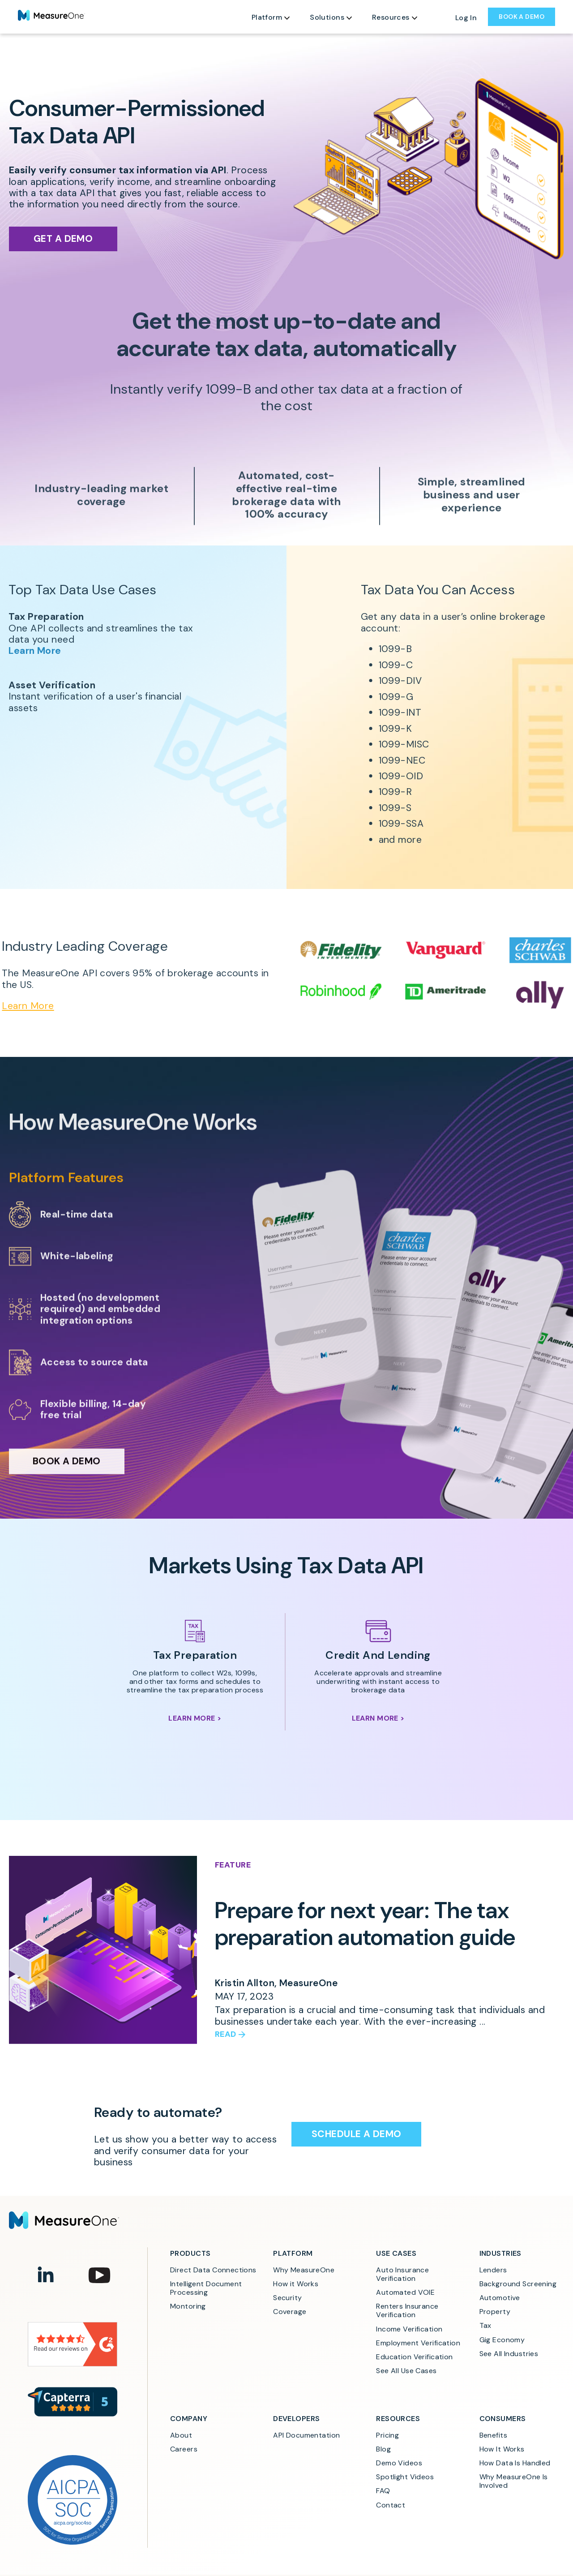  I want to click on Automotive [menuitem], so click(499, 2297).